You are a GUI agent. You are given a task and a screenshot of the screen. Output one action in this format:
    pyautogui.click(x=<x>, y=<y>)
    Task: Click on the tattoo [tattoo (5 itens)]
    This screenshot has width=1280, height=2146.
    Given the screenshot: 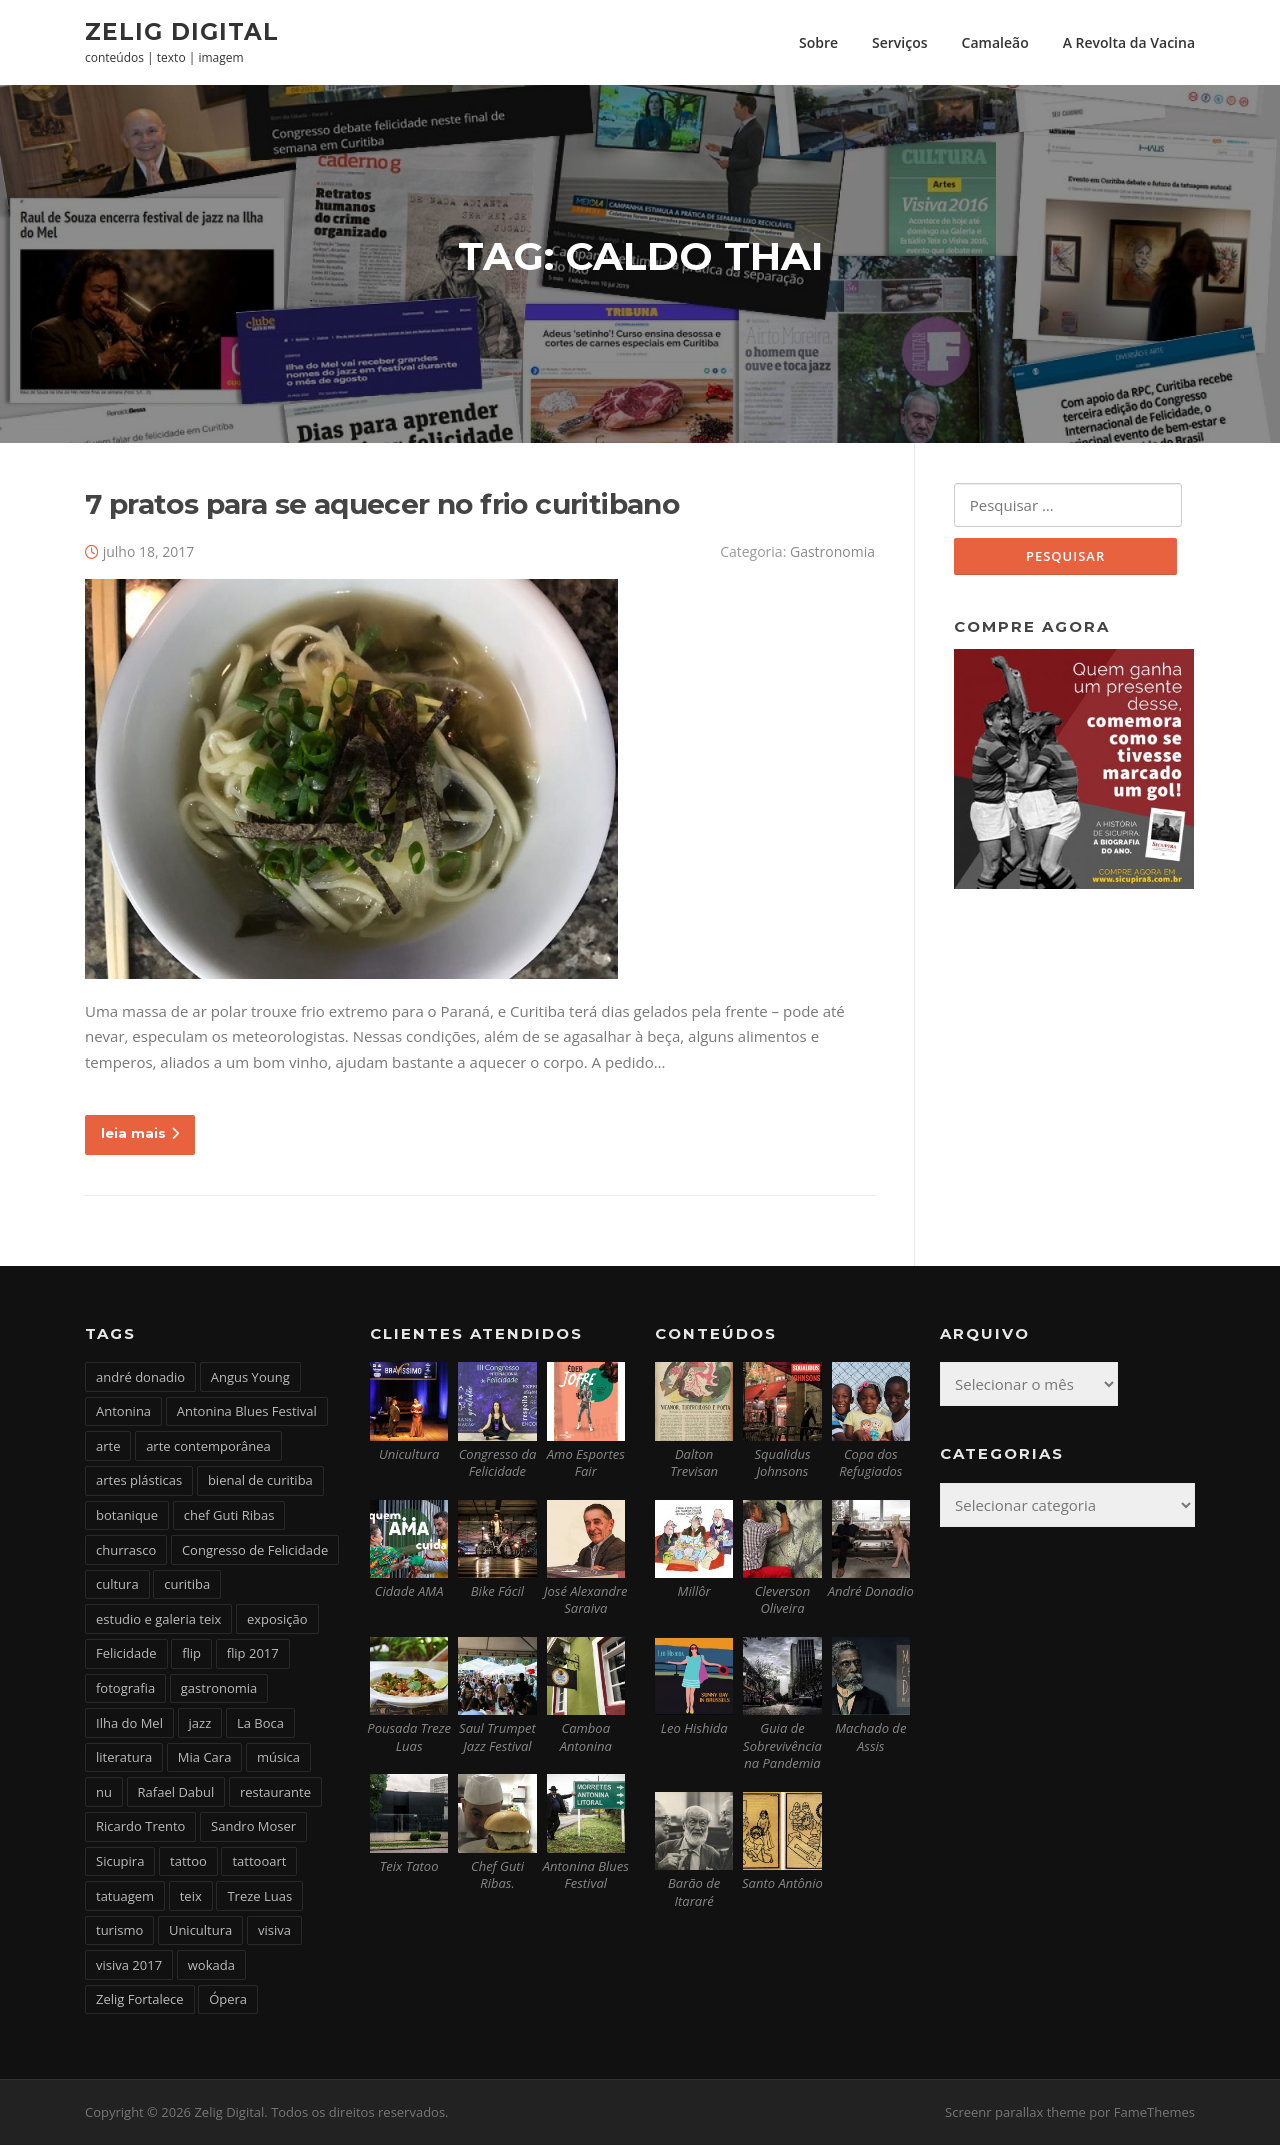 What is the action you would take?
    pyautogui.click(x=188, y=1862)
    